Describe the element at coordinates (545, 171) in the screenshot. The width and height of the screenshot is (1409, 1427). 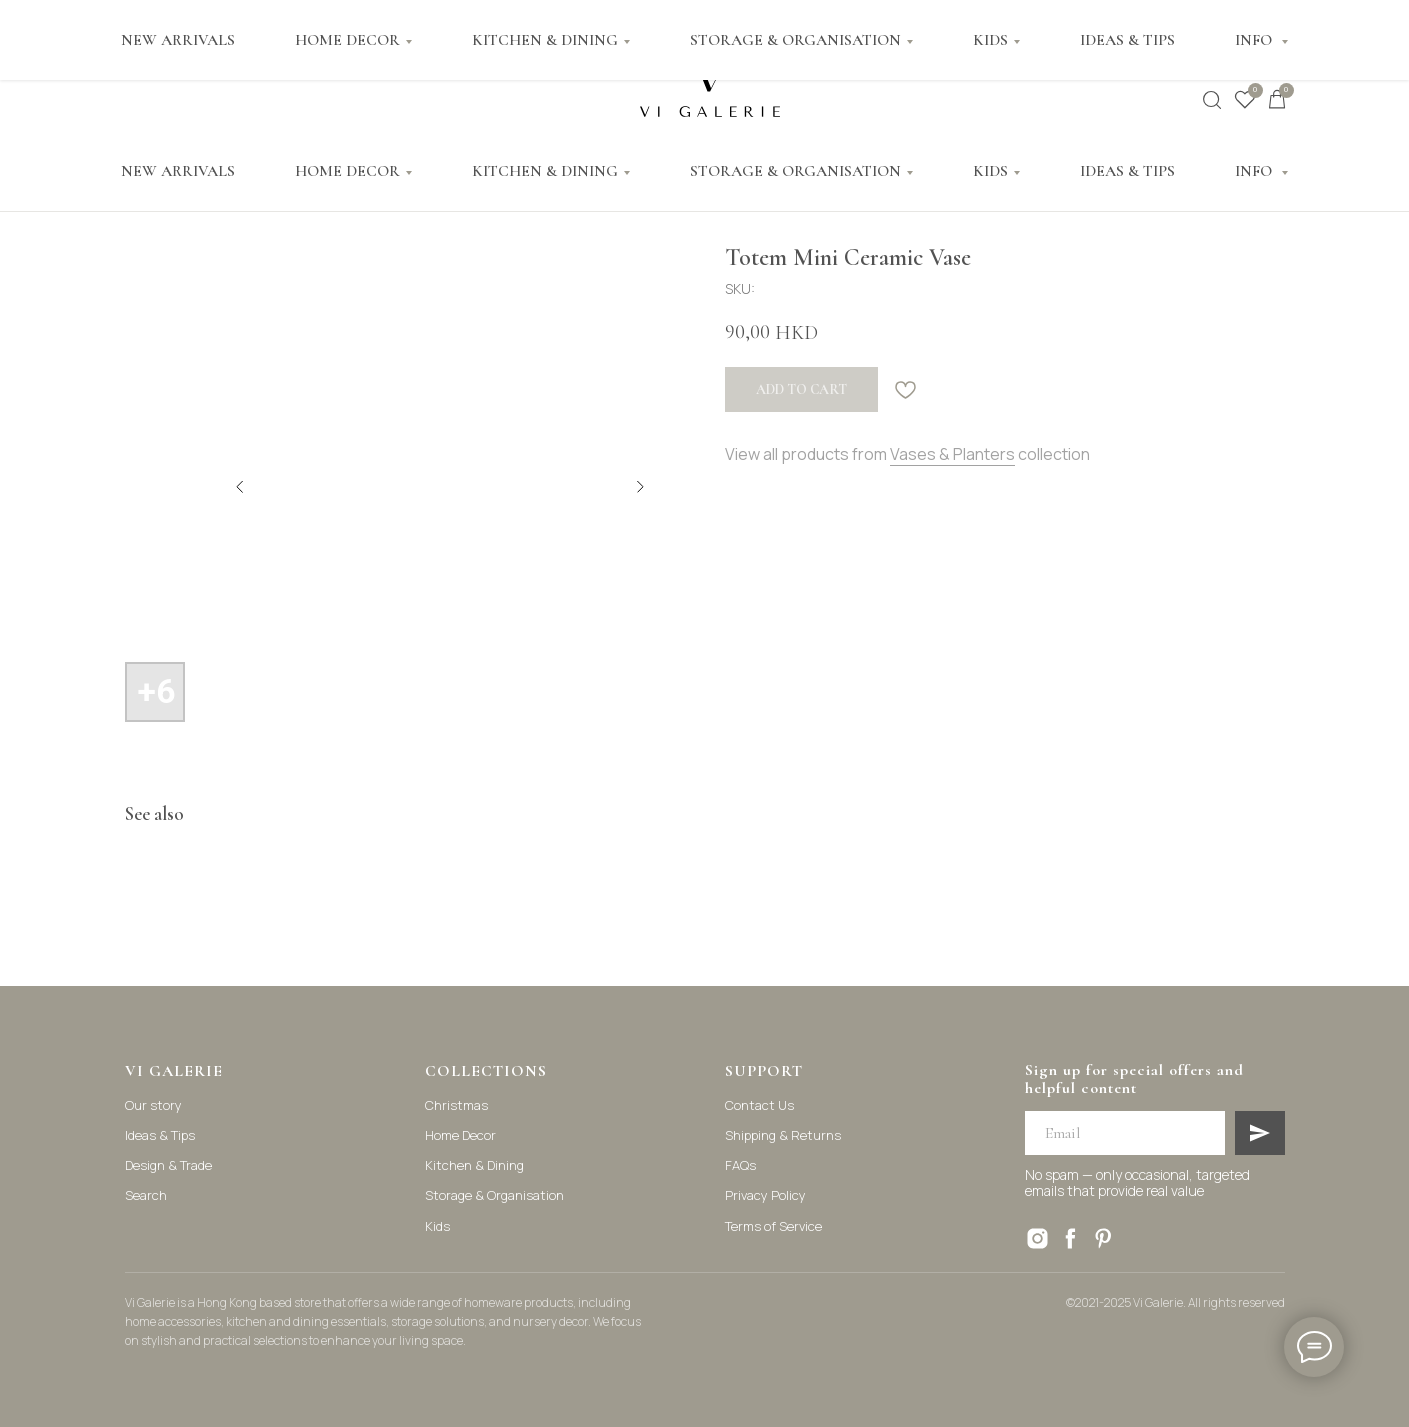
I see `KITCHEN & DINING [button]` at that location.